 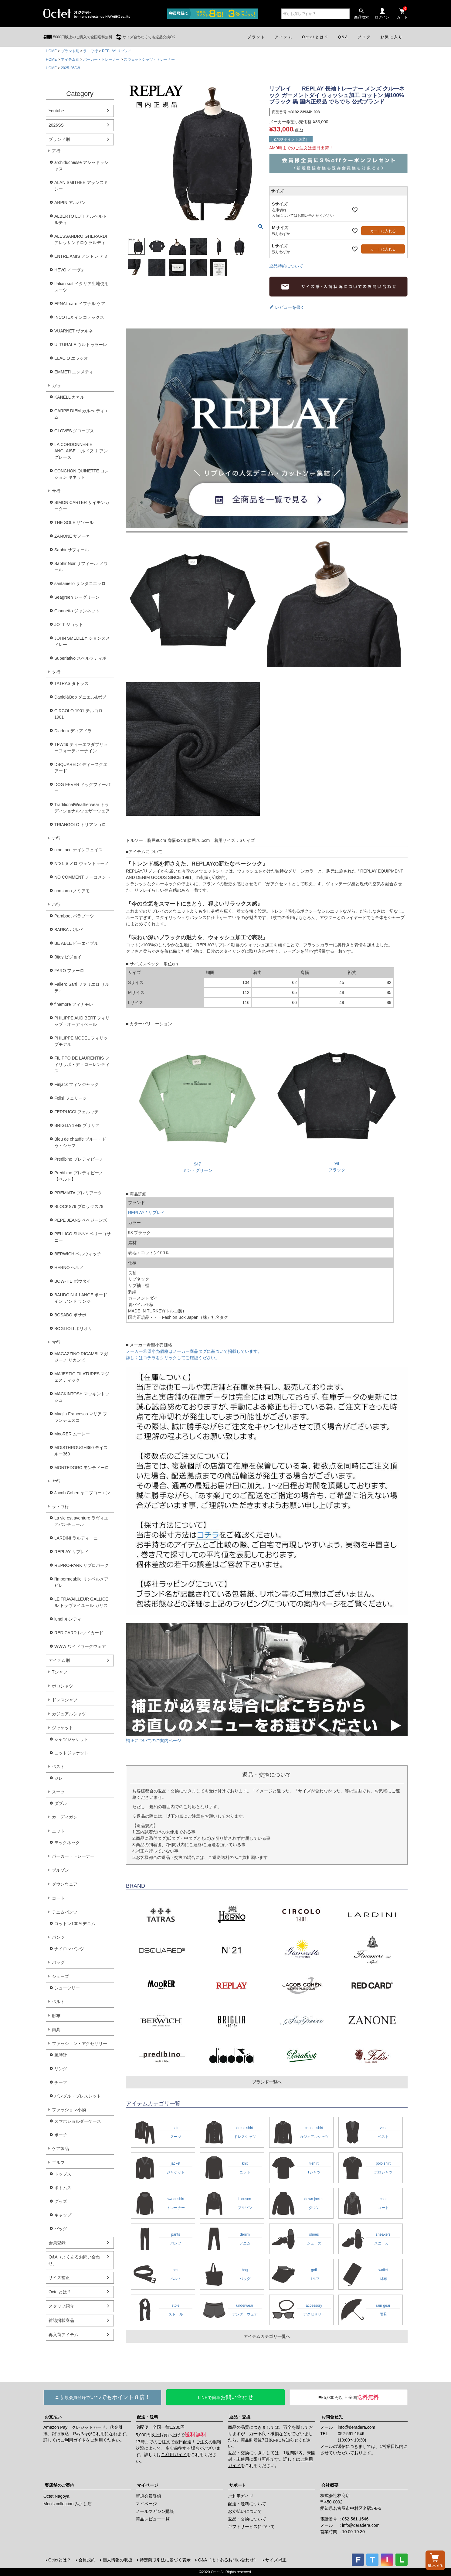 I want to click on nine face ナインフェイス, so click(x=78, y=849).